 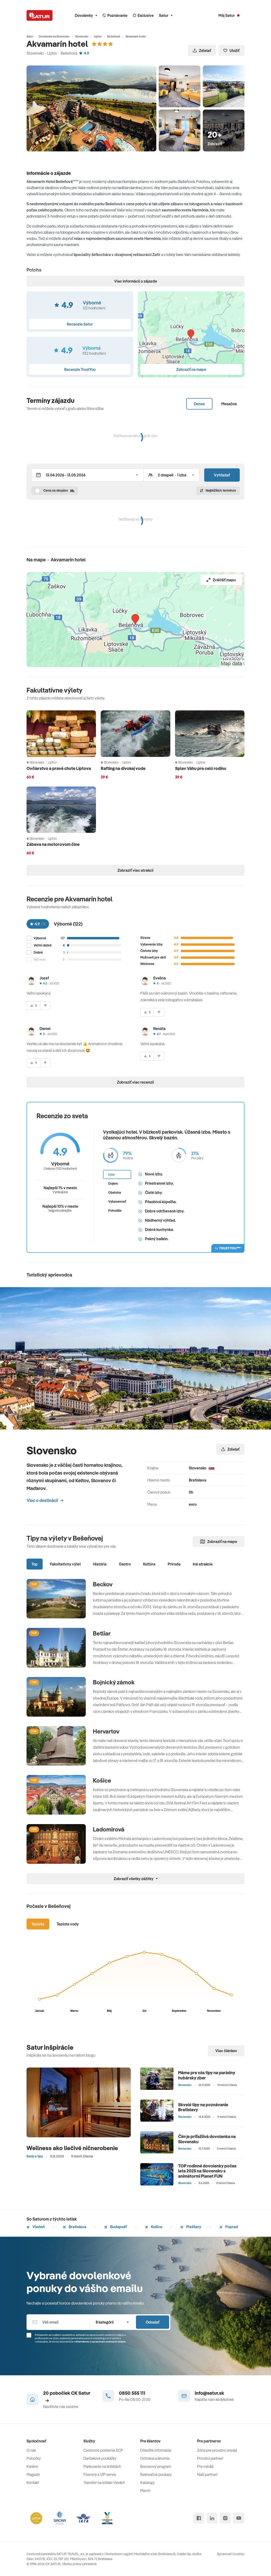 What do you see at coordinates (114, 1192) in the screenshot?
I see `Obsluha` at bounding box center [114, 1192].